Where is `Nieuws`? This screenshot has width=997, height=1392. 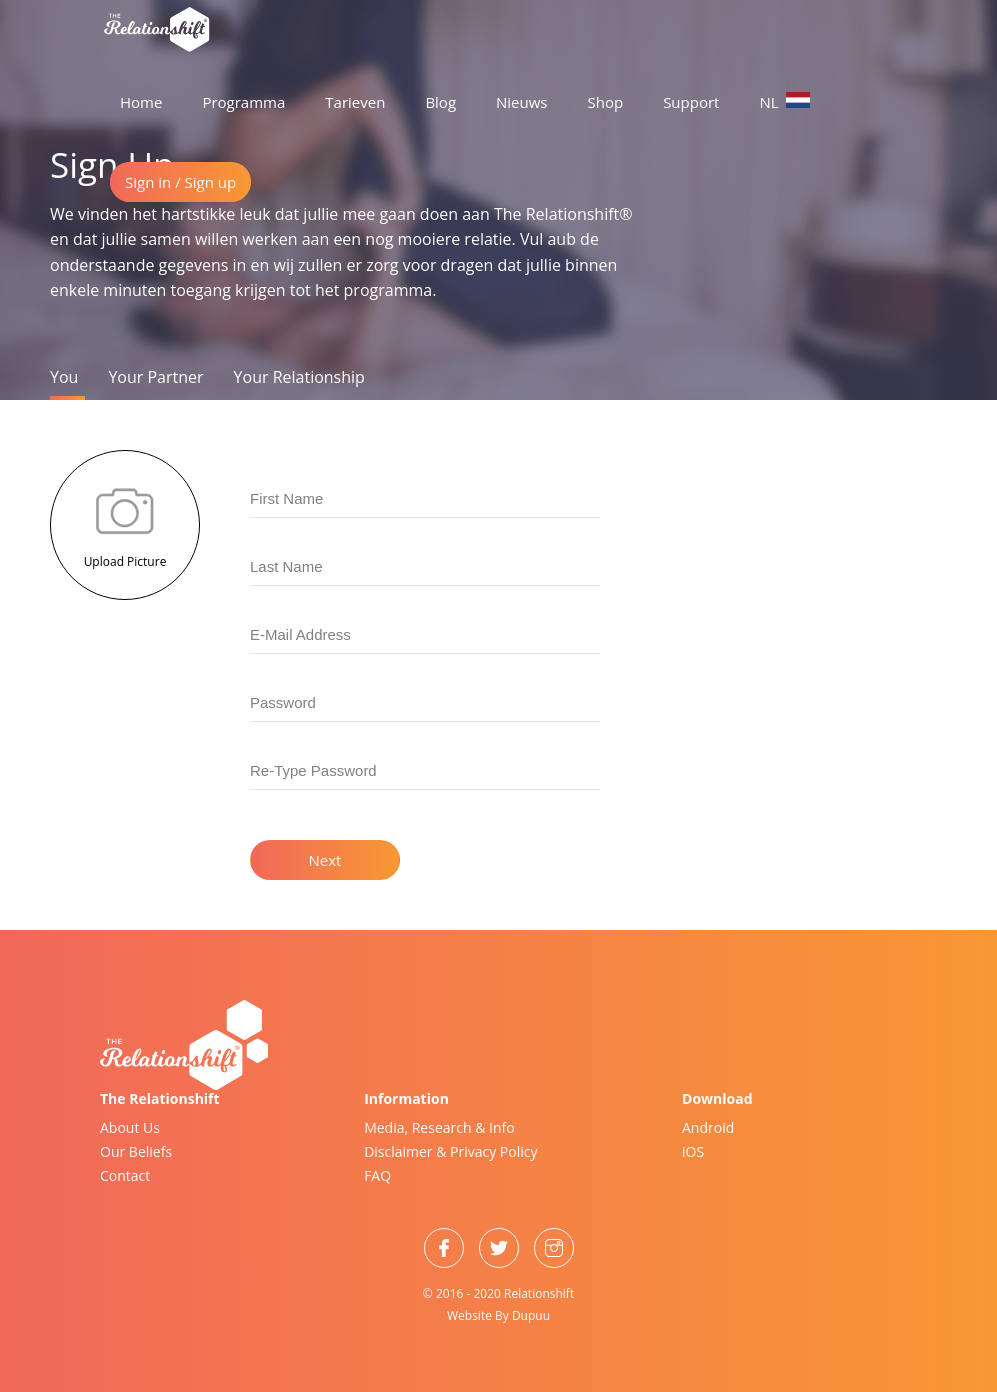
Nieuws is located at coordinates (521, 102).